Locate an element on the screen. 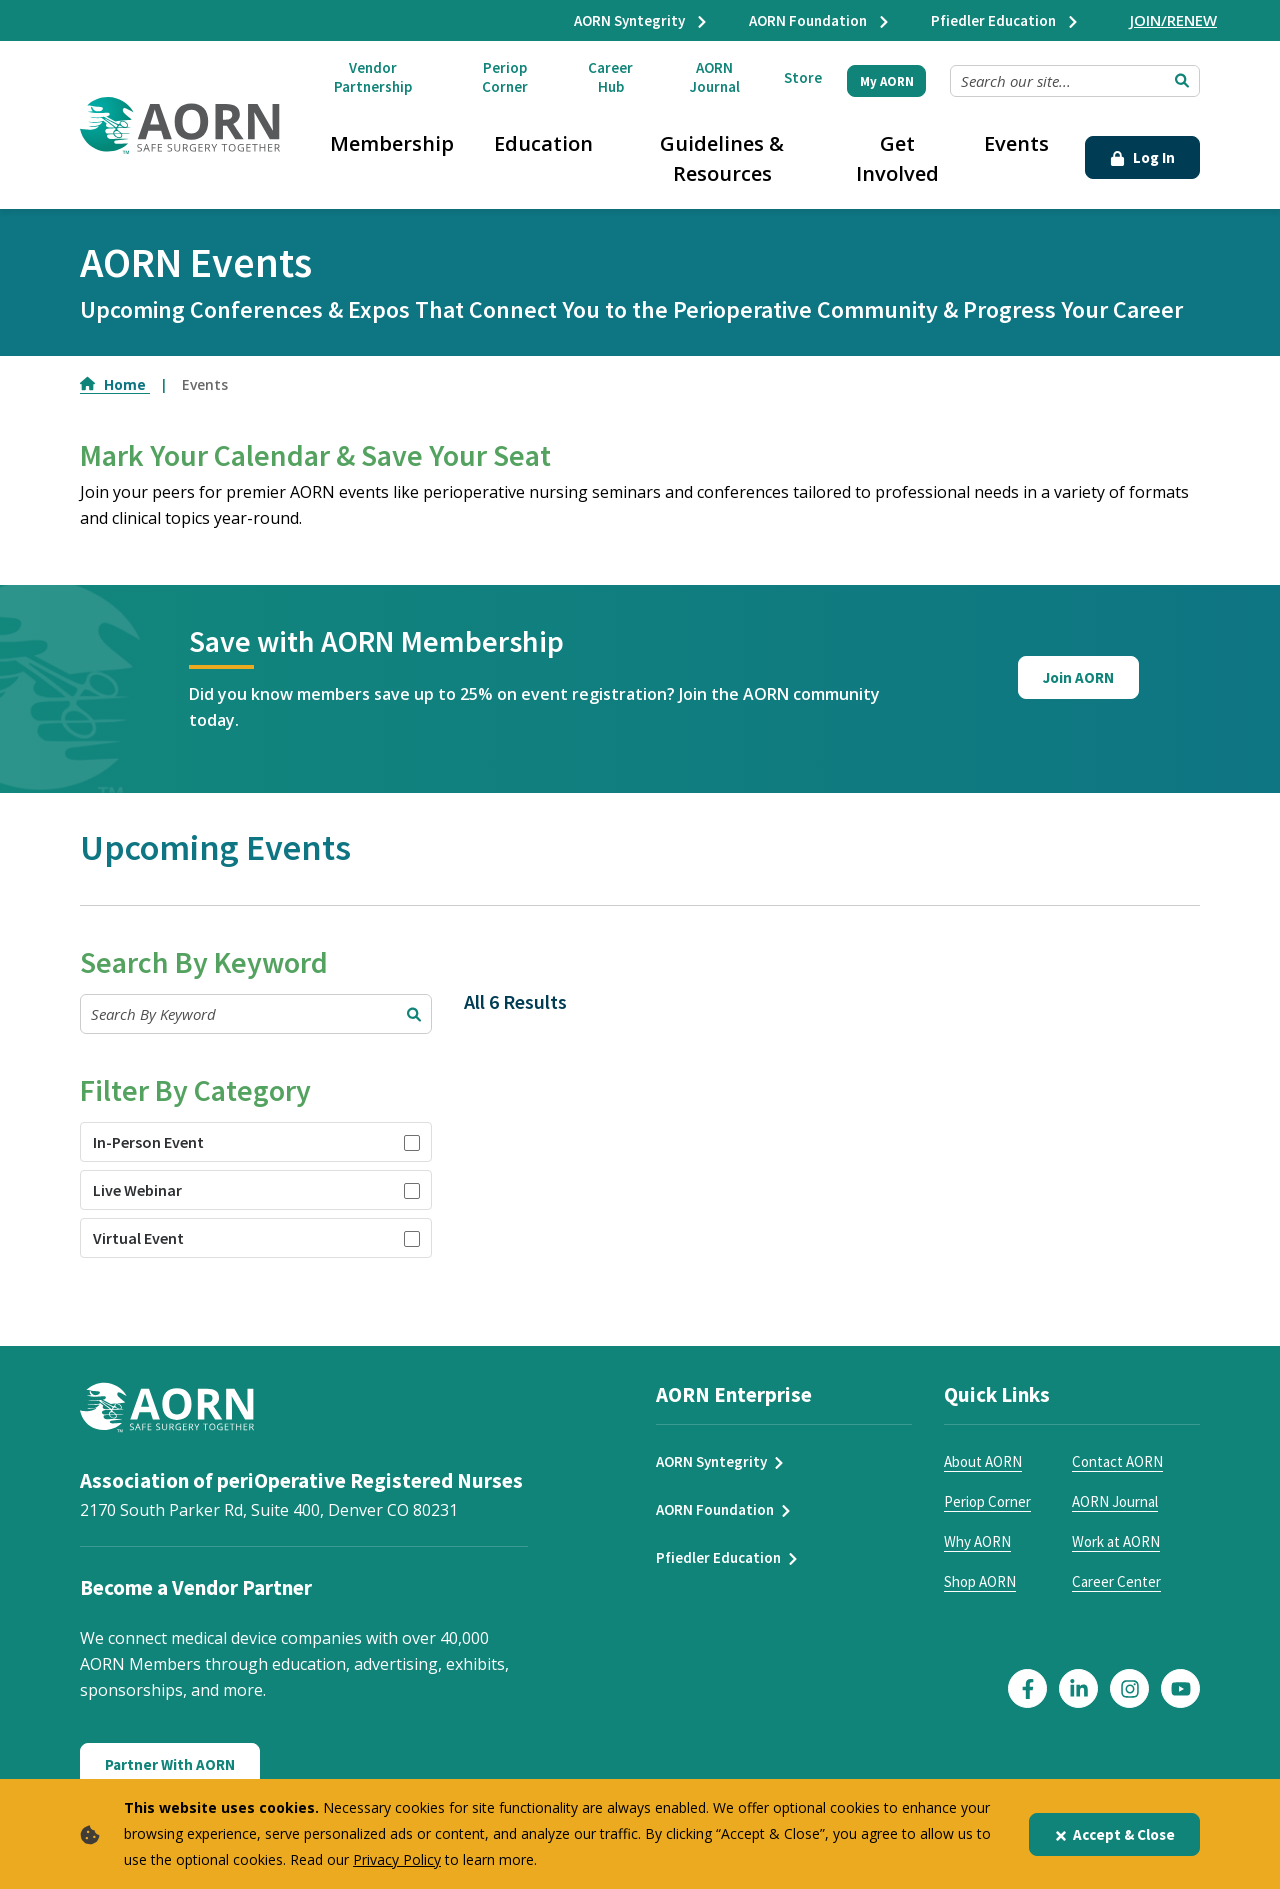 This screenshot has width=1280, height=1889. Guidelines & Resources is located at coordinates (722, 158).